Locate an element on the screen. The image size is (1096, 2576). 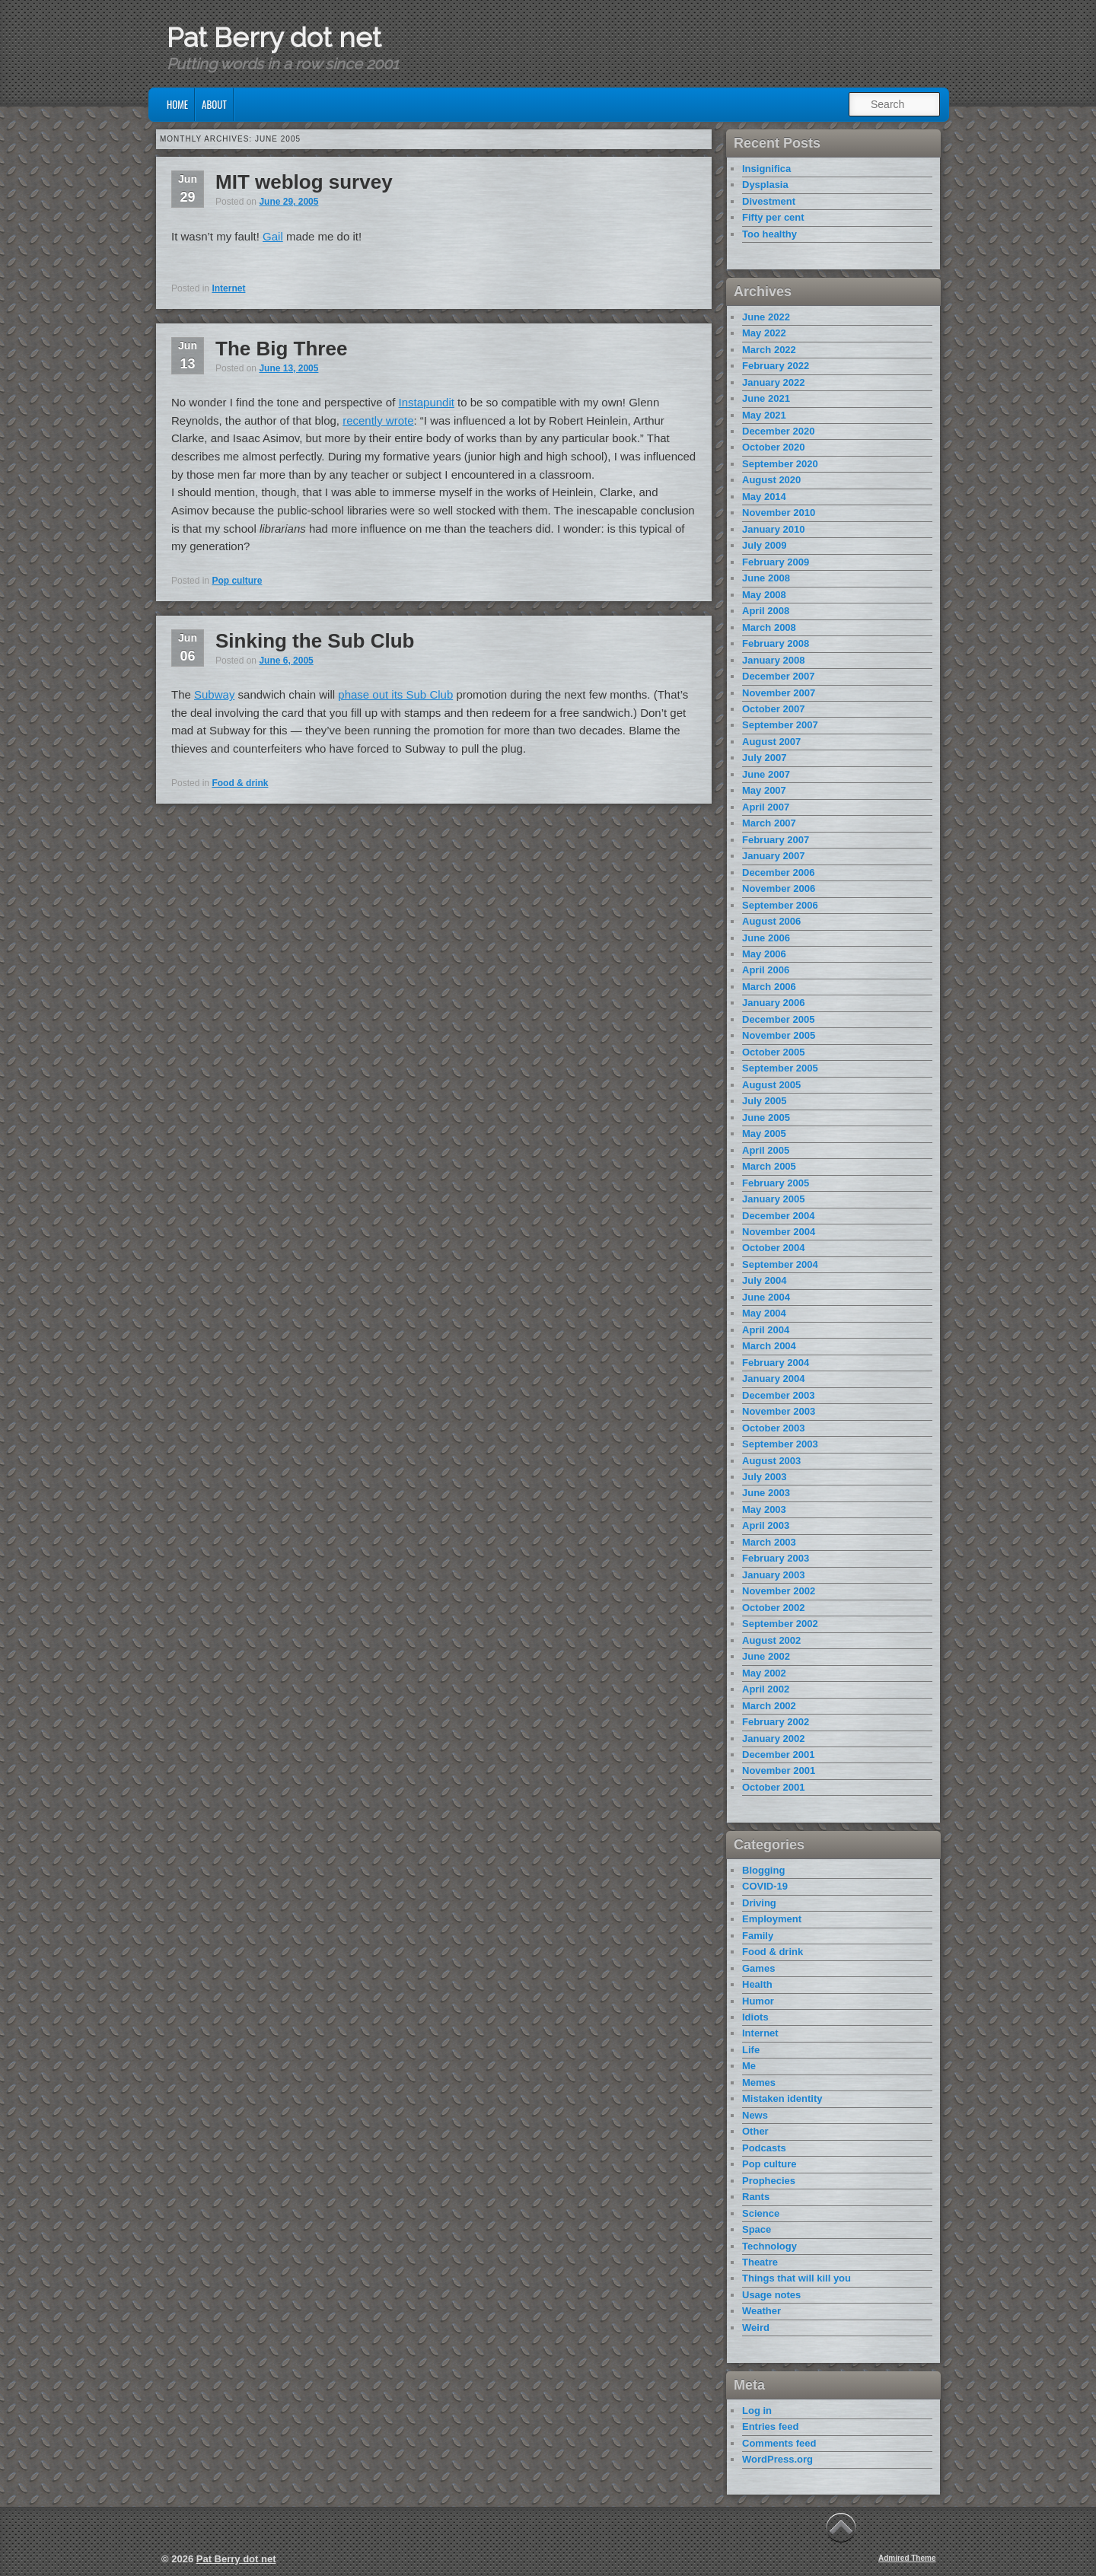
January 2022 is located at coordinates (773, 382).